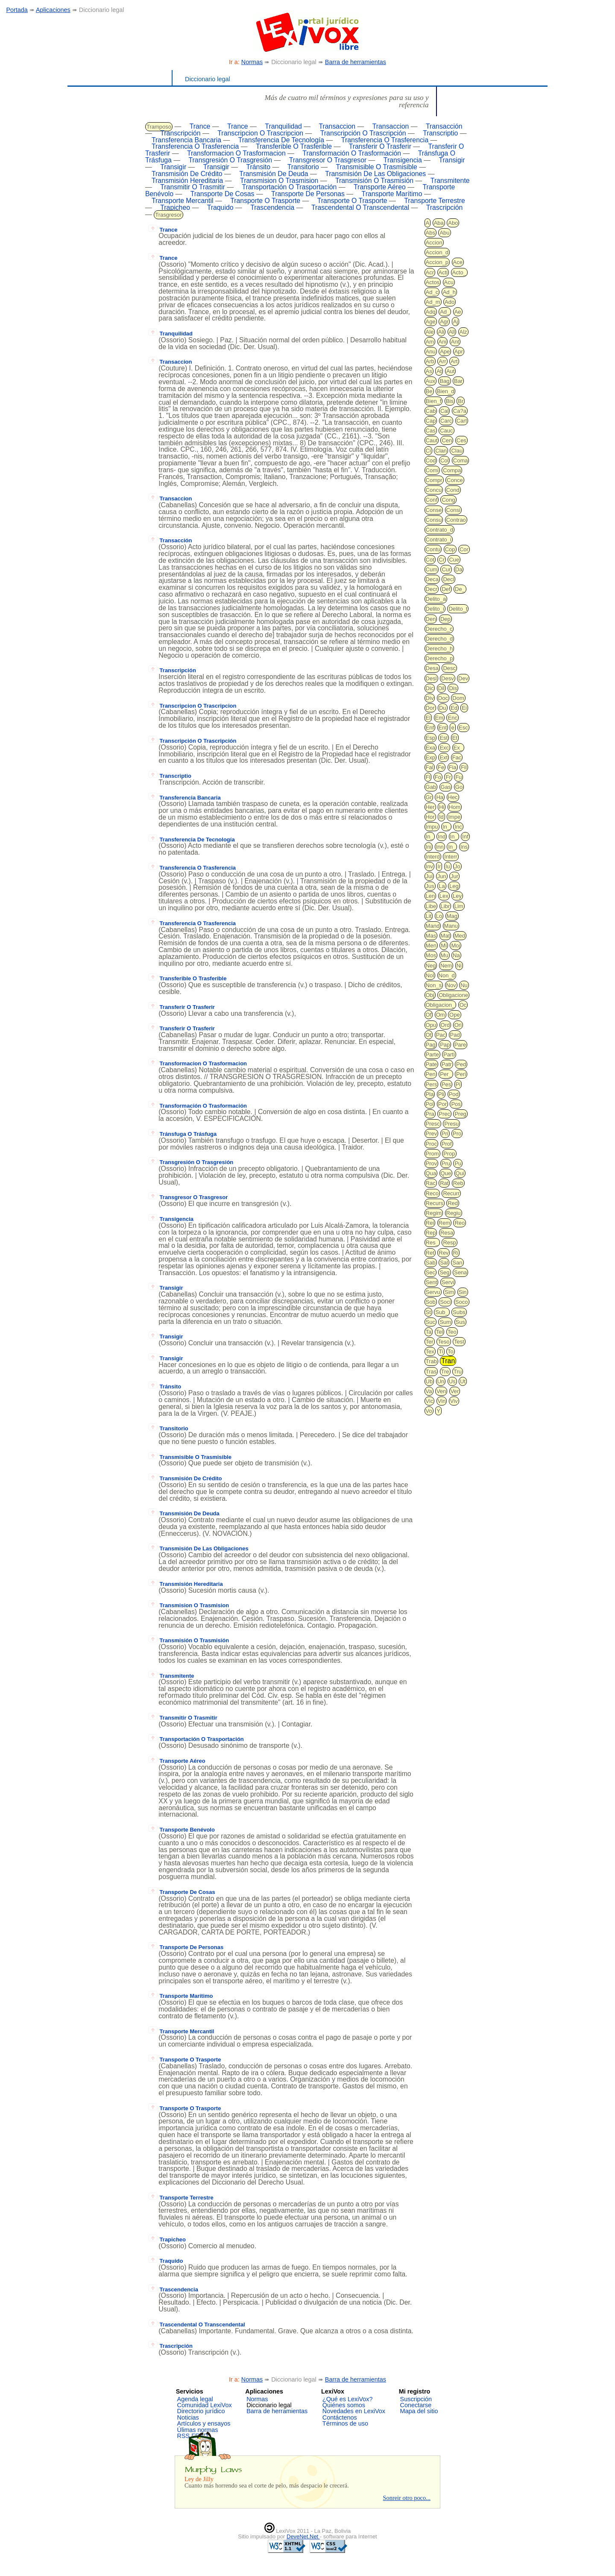 Image resolution: width=615 pixels, height=2576 pixels. What do you see at coordinates (441, 1381) in the screenshot?
I see `Un` at bounding box center [441, 1381].